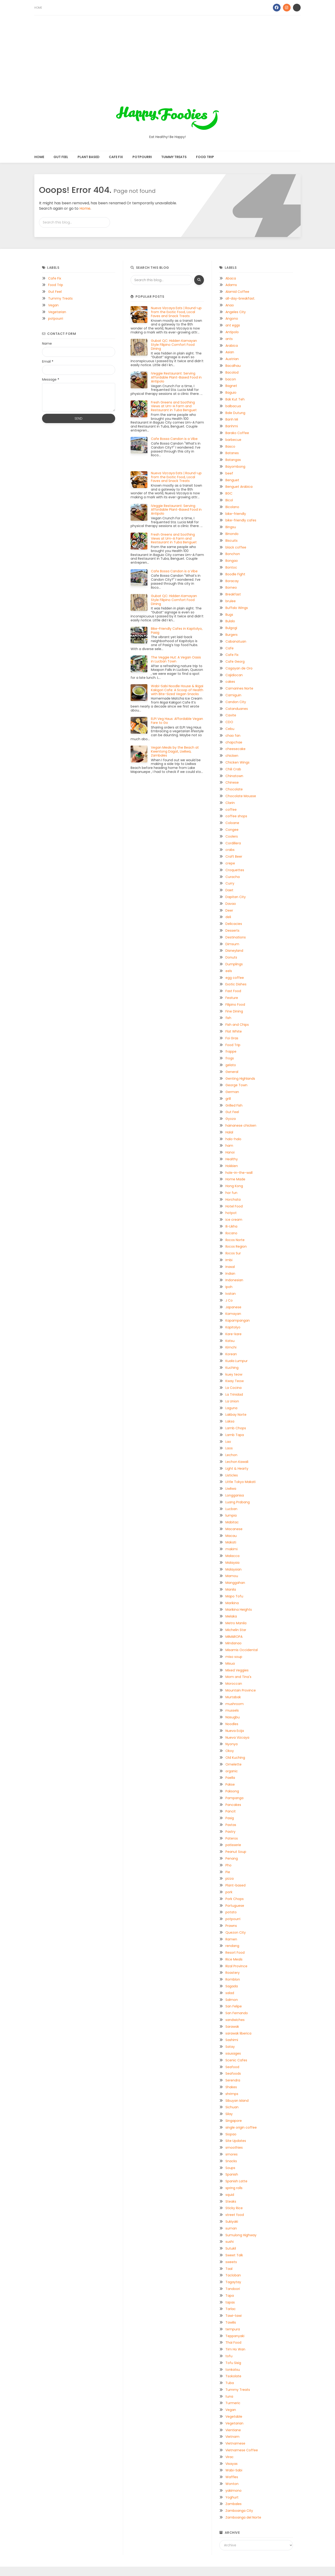 This screenshot has height=2576, width=335. What do you see at coordinates (231, 1509) in the screenshot?
I see `Lucban` at bounding box center [231, 1509].